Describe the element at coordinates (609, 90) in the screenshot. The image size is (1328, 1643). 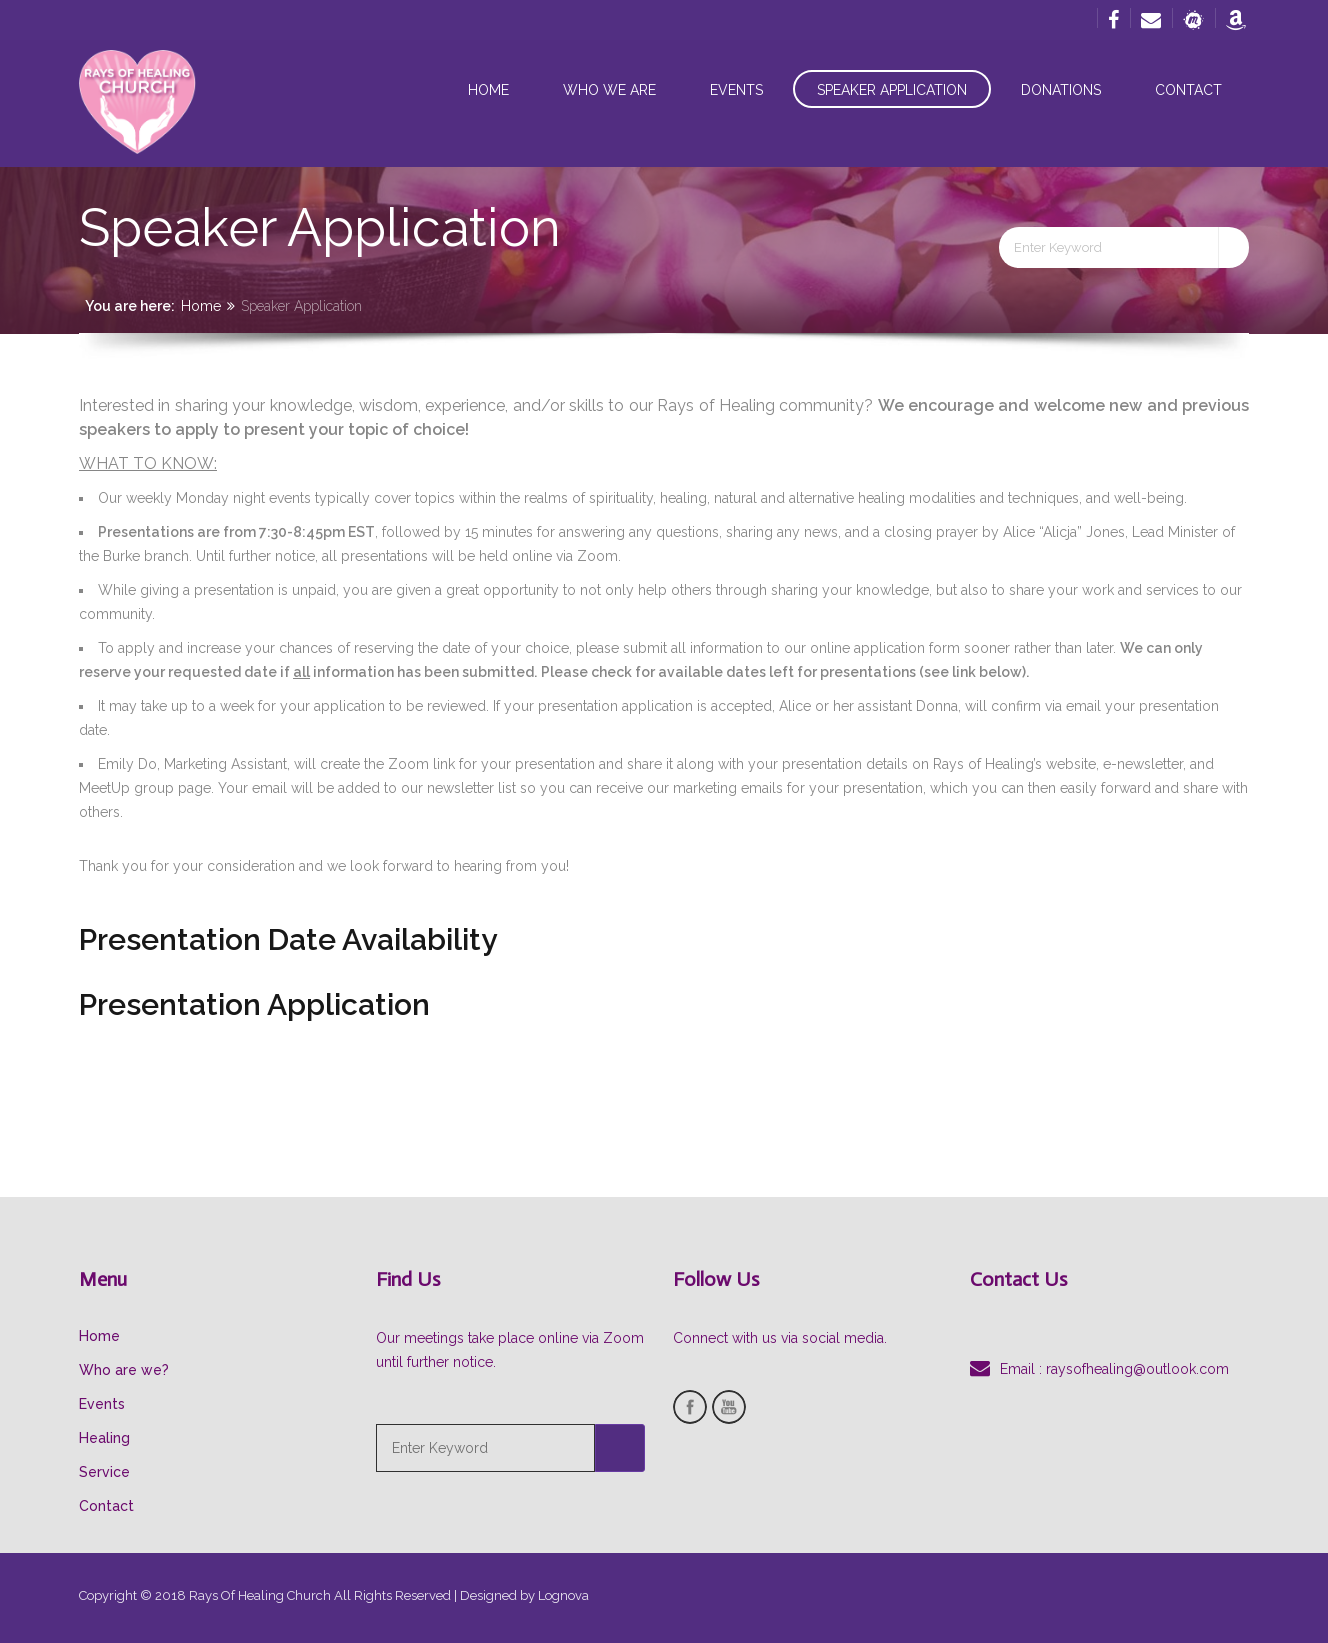
I see `Who we are` at that location.